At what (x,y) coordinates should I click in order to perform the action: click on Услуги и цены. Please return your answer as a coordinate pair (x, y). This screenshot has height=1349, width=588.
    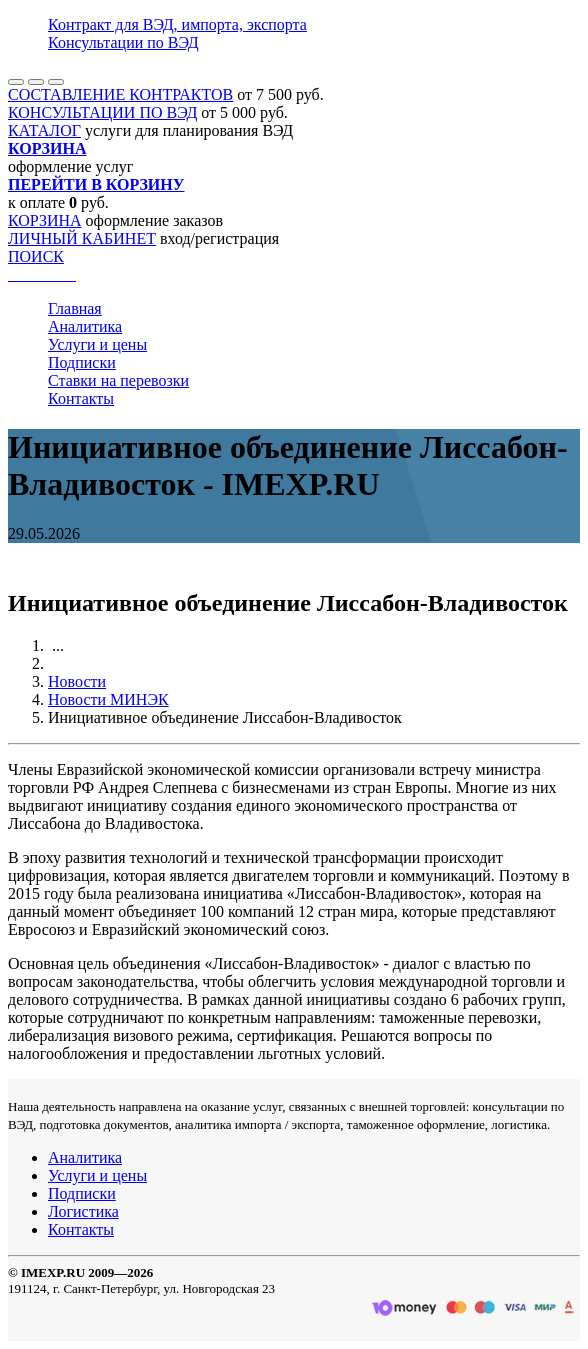
    Looking at the image, I should click on (97, 344).